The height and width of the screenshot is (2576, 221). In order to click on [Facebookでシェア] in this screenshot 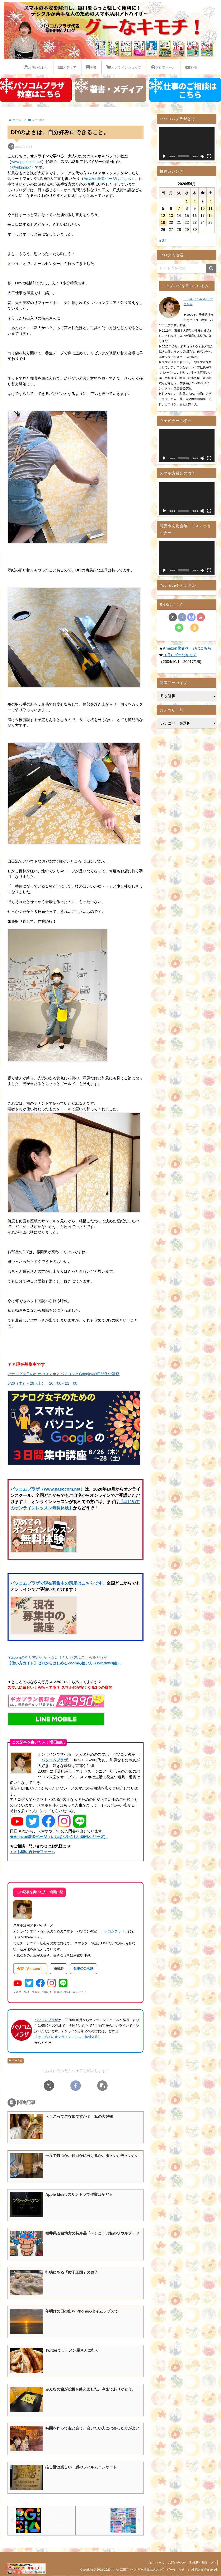, I will do `click(75, 2085)`.